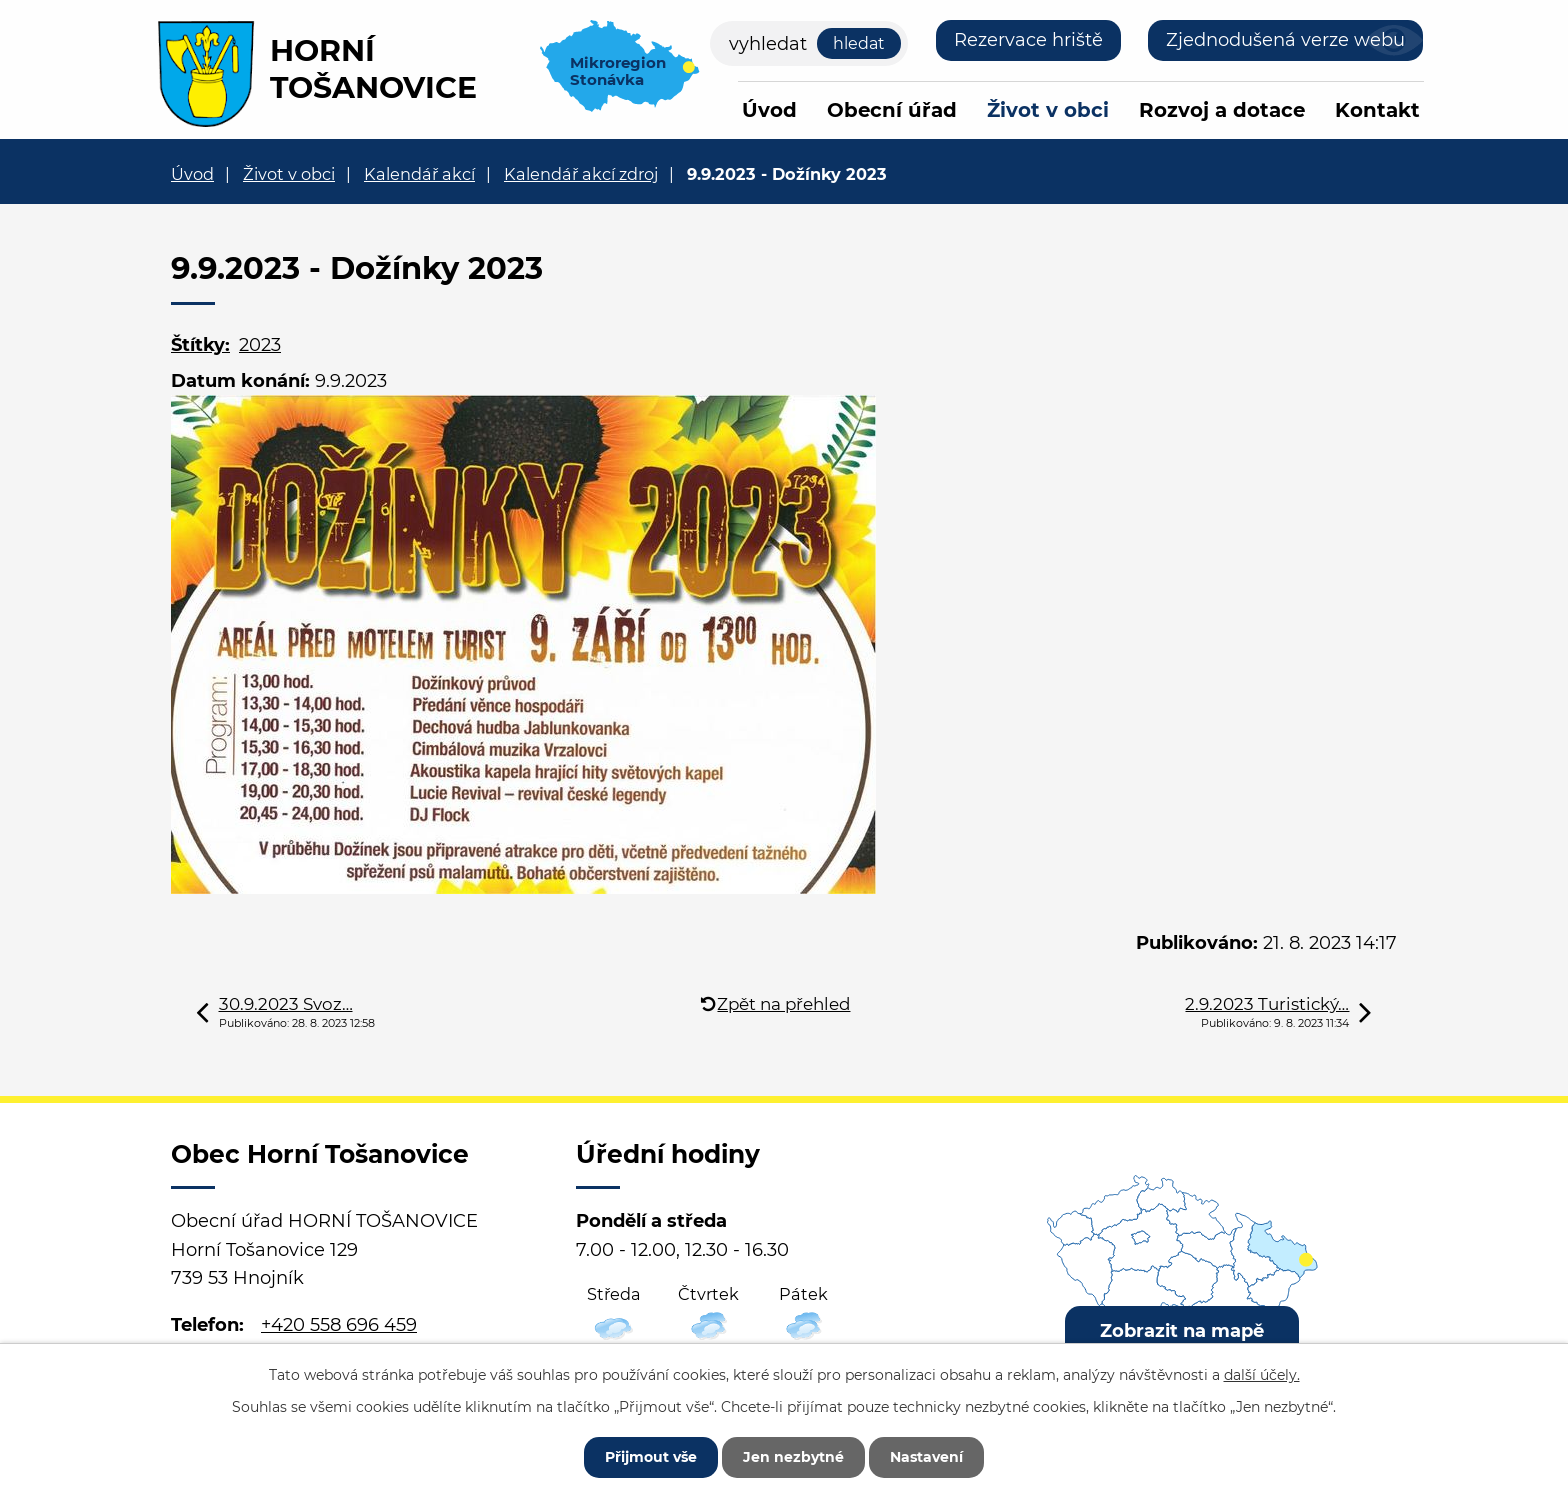 Image resolution: width=1568 pixels, height=1497 pixels. What do you see at coordinates (1262, 1375) in the screenshot?
I see `další účely.` at bounding box center [1262, 1375].